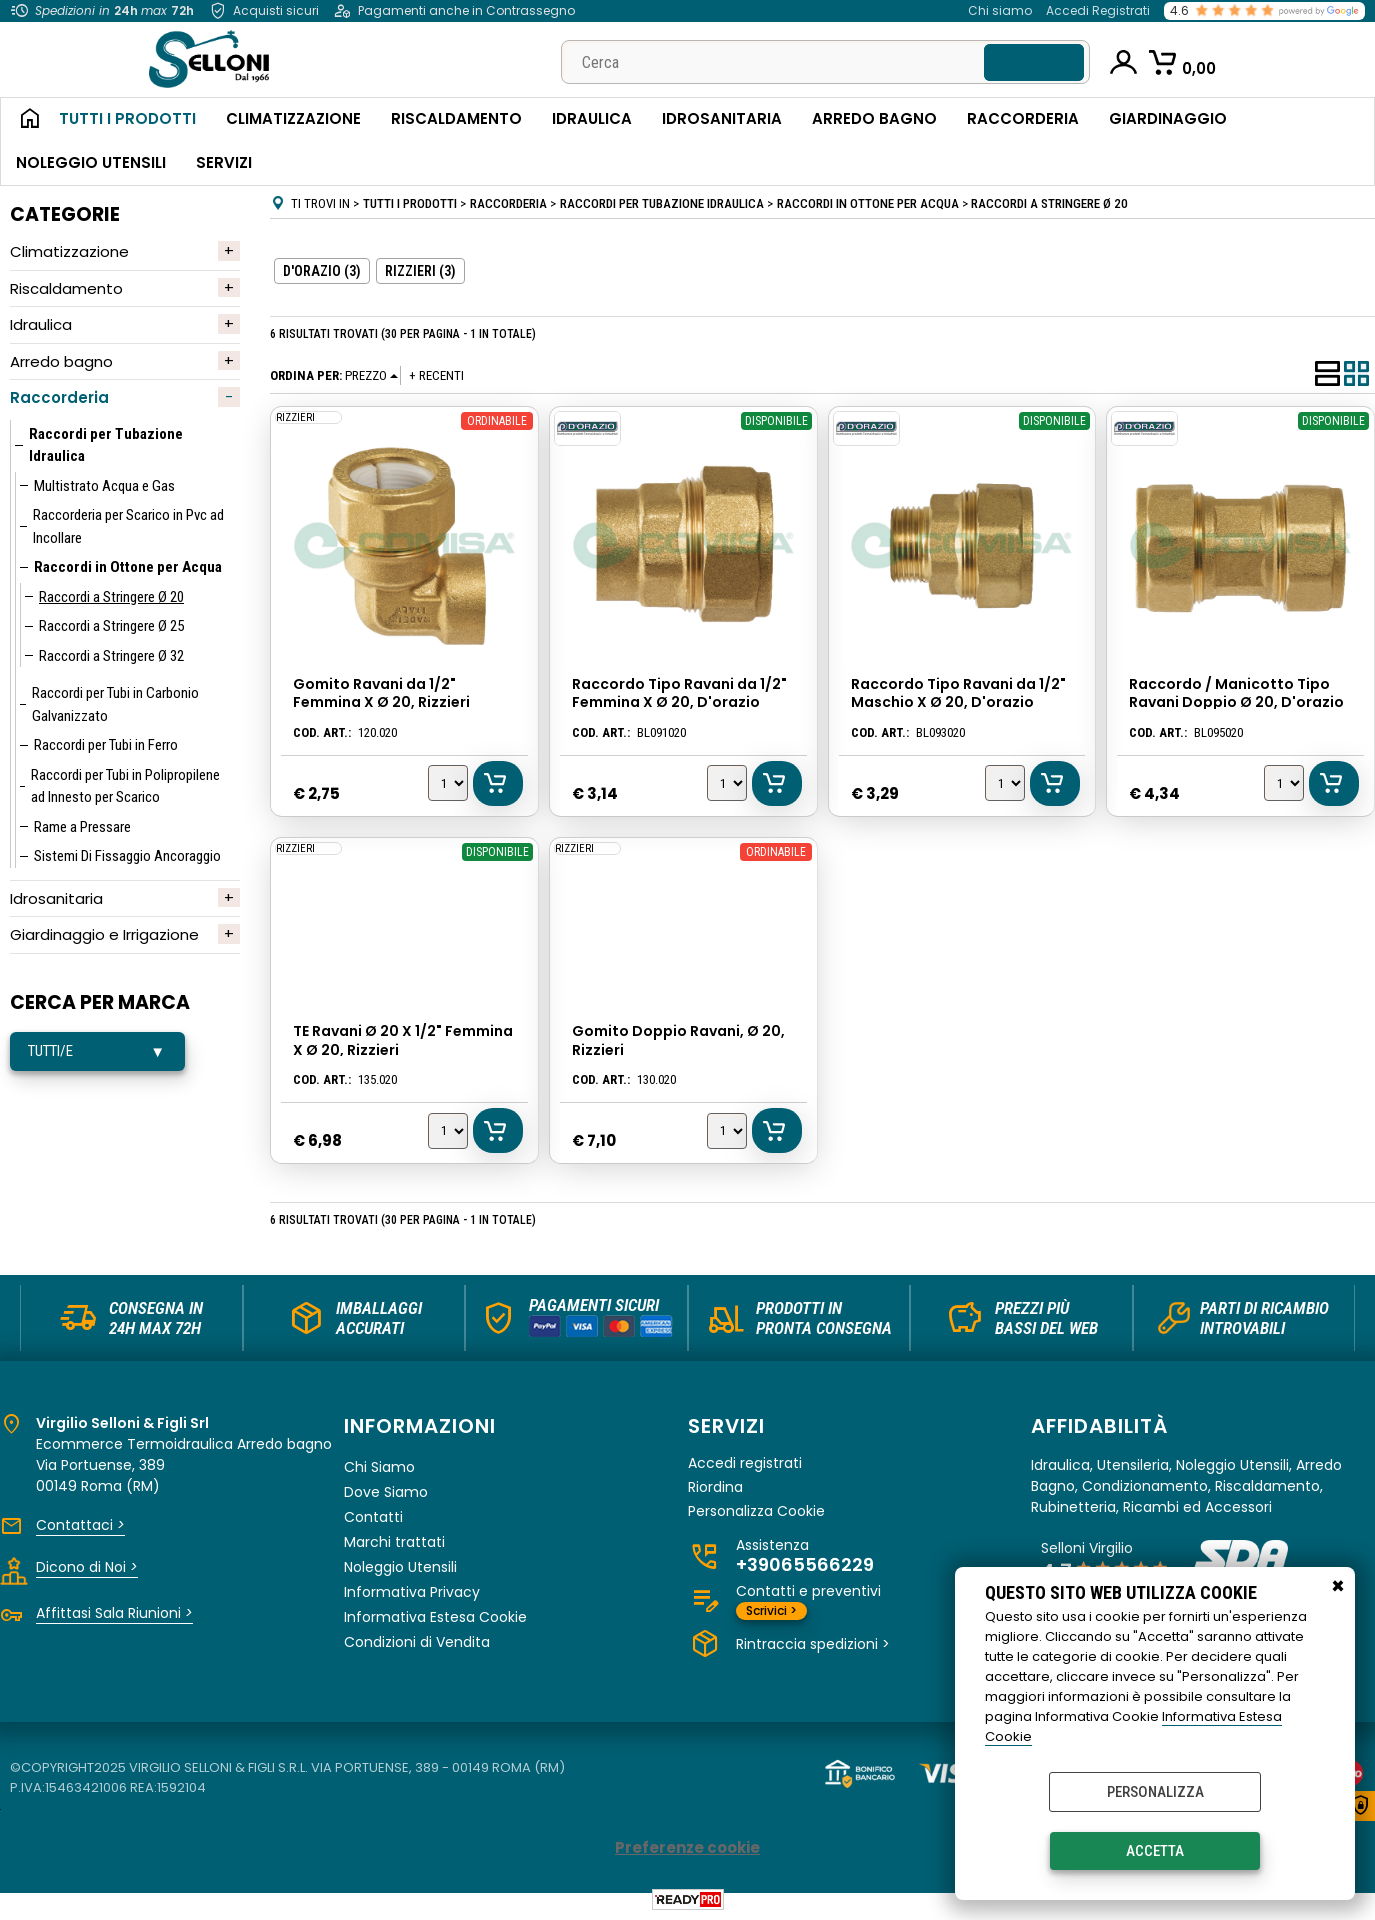 The height and width of the screenshot is (1920, 1375). What do you see at coordinates (1000, 10) in the screenshot?
I see `Chi siamo` at bounding box center [1000, 10].